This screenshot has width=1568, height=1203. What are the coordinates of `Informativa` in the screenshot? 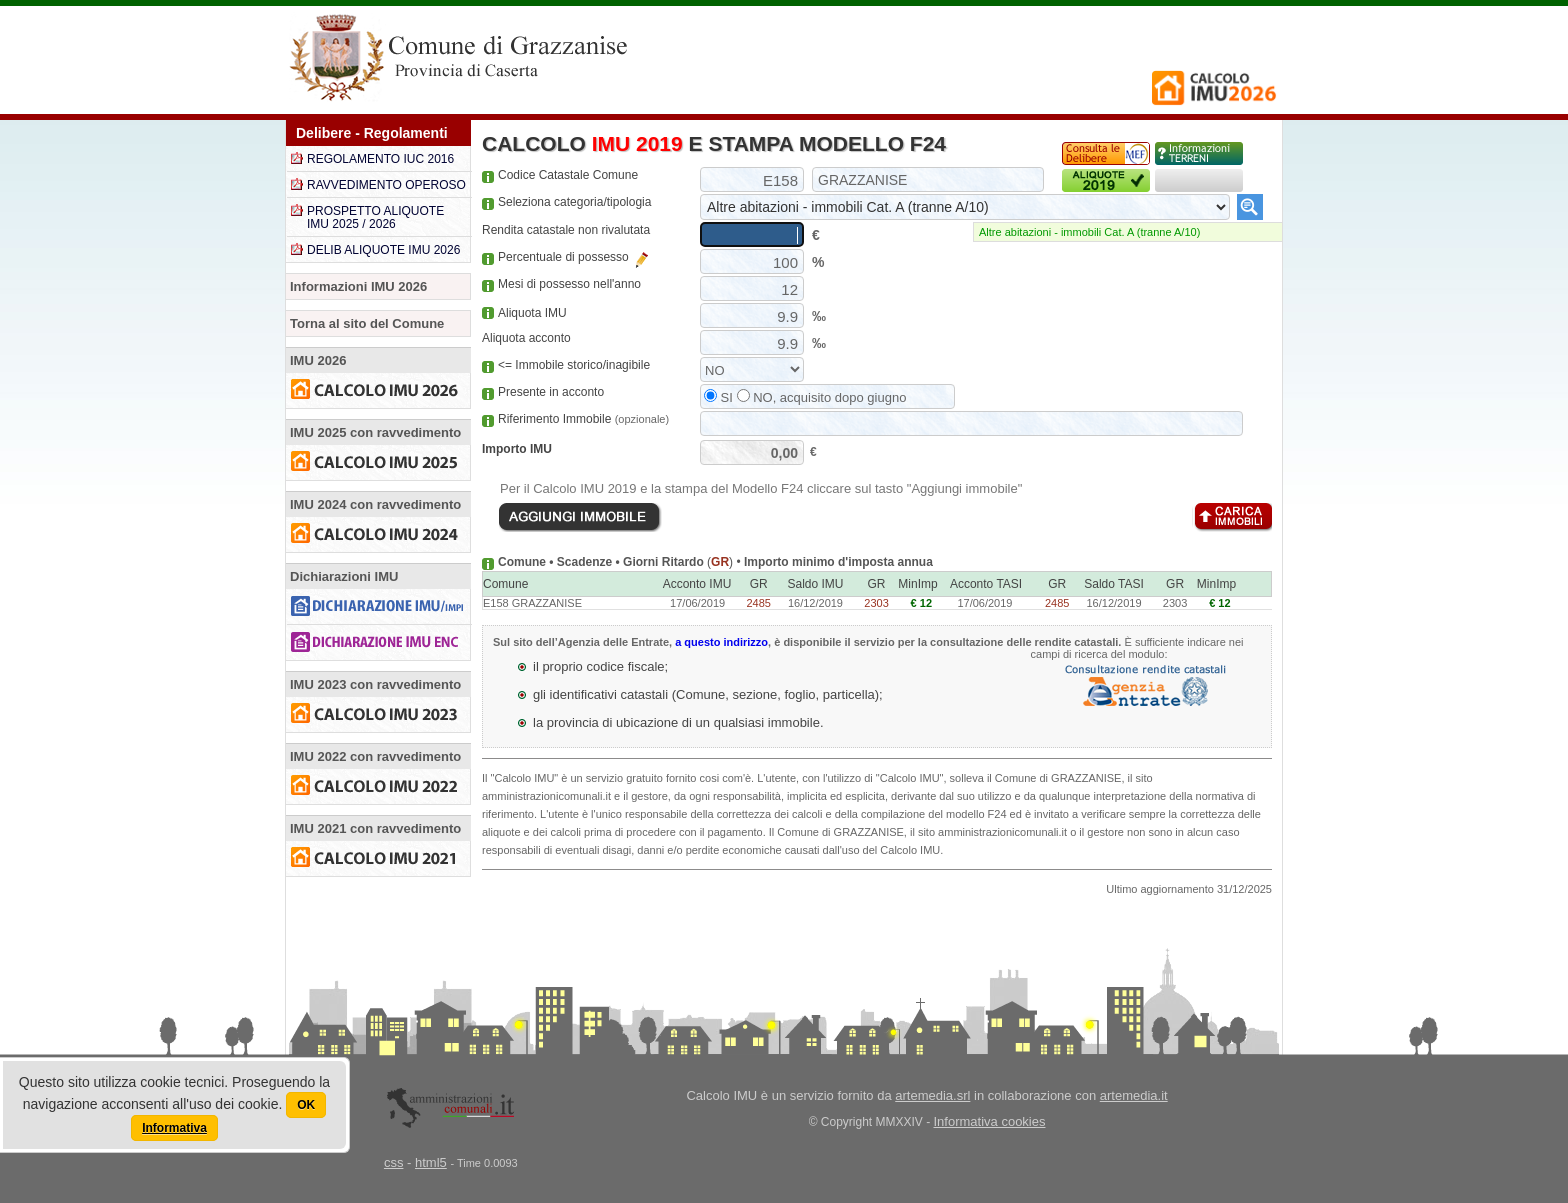 It's located at (174, 1128).